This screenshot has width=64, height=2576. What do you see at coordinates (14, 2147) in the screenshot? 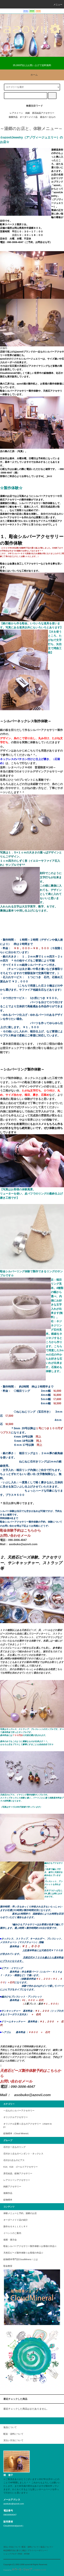
I see `石付き一点ものリング` at bounding box center [14, 2147].